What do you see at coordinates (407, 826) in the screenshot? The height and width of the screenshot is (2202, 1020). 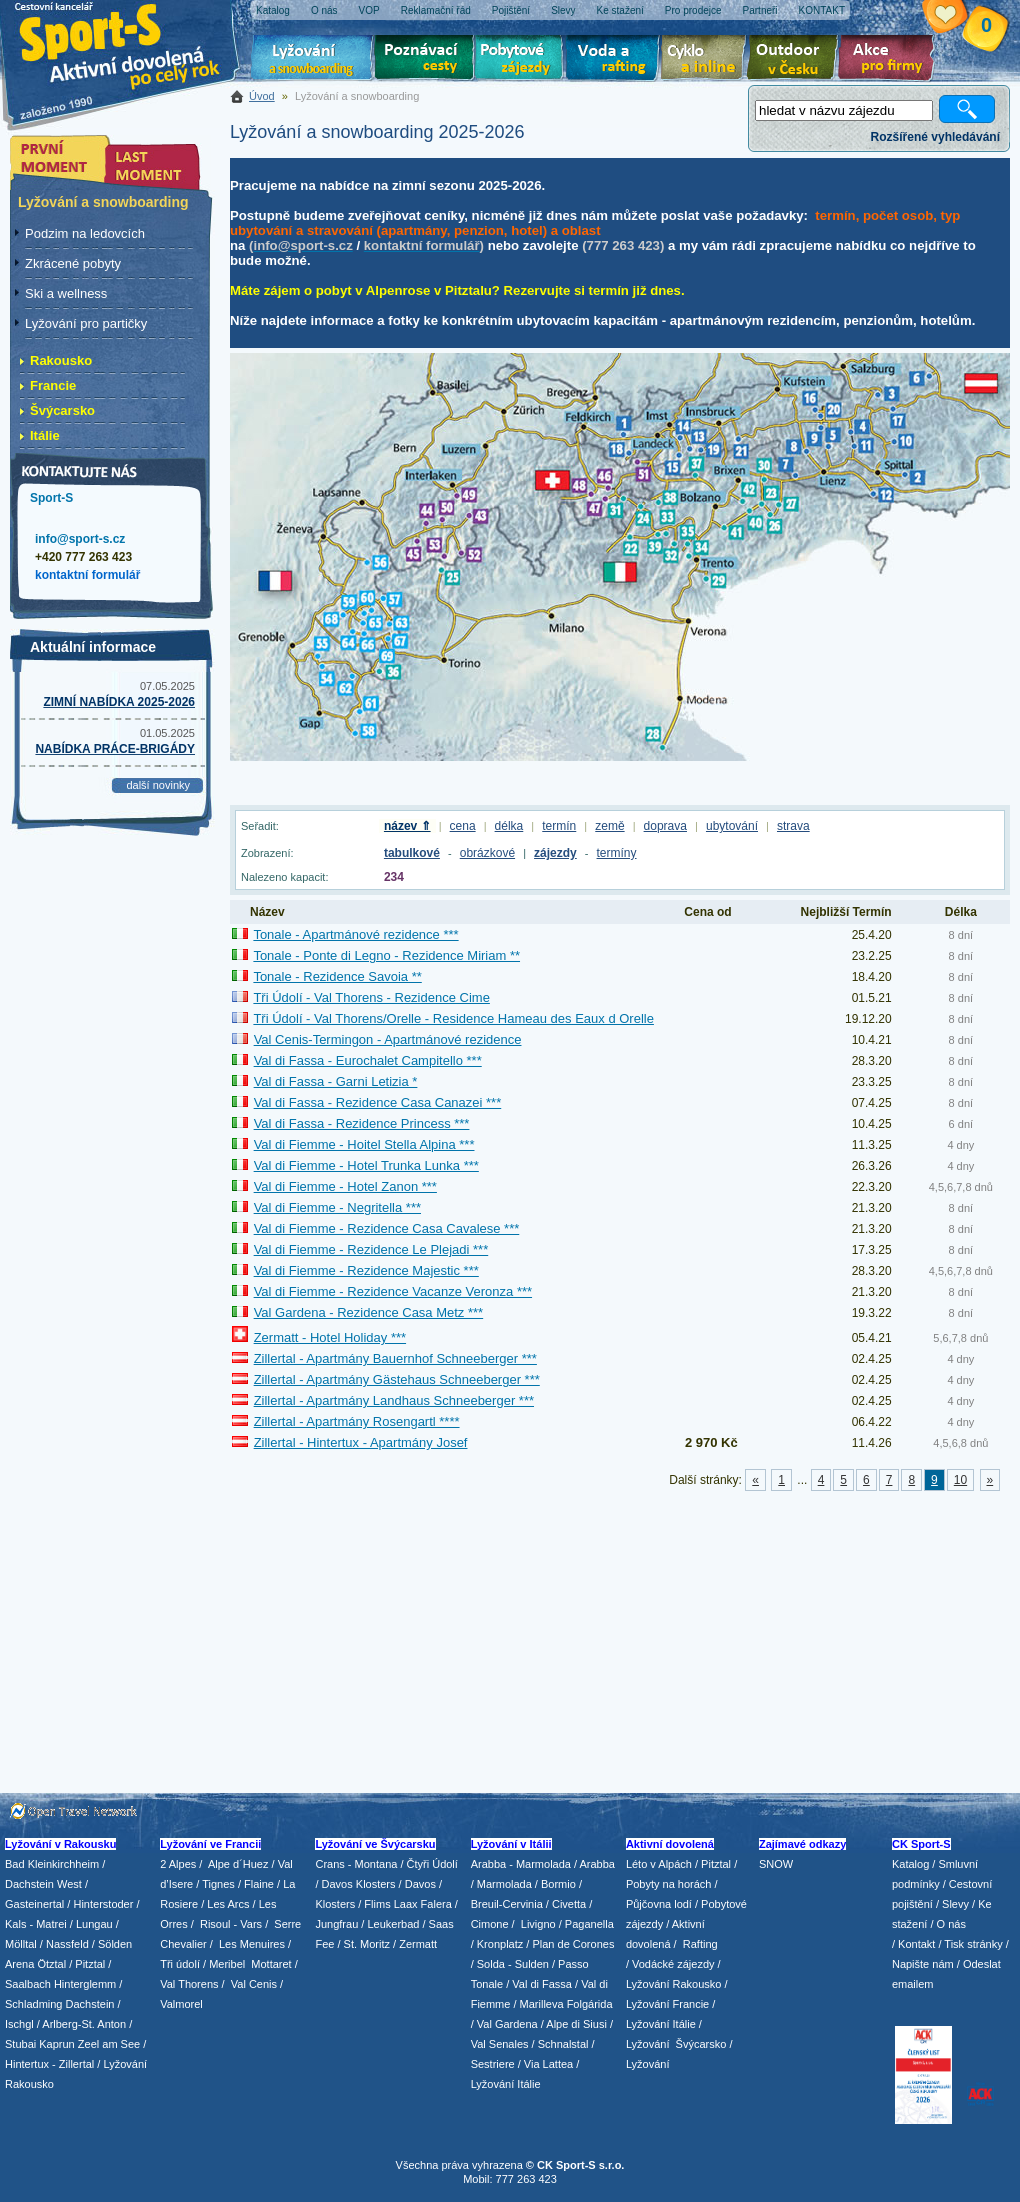 I see `název ⇑` at bounding box center [407, 826].